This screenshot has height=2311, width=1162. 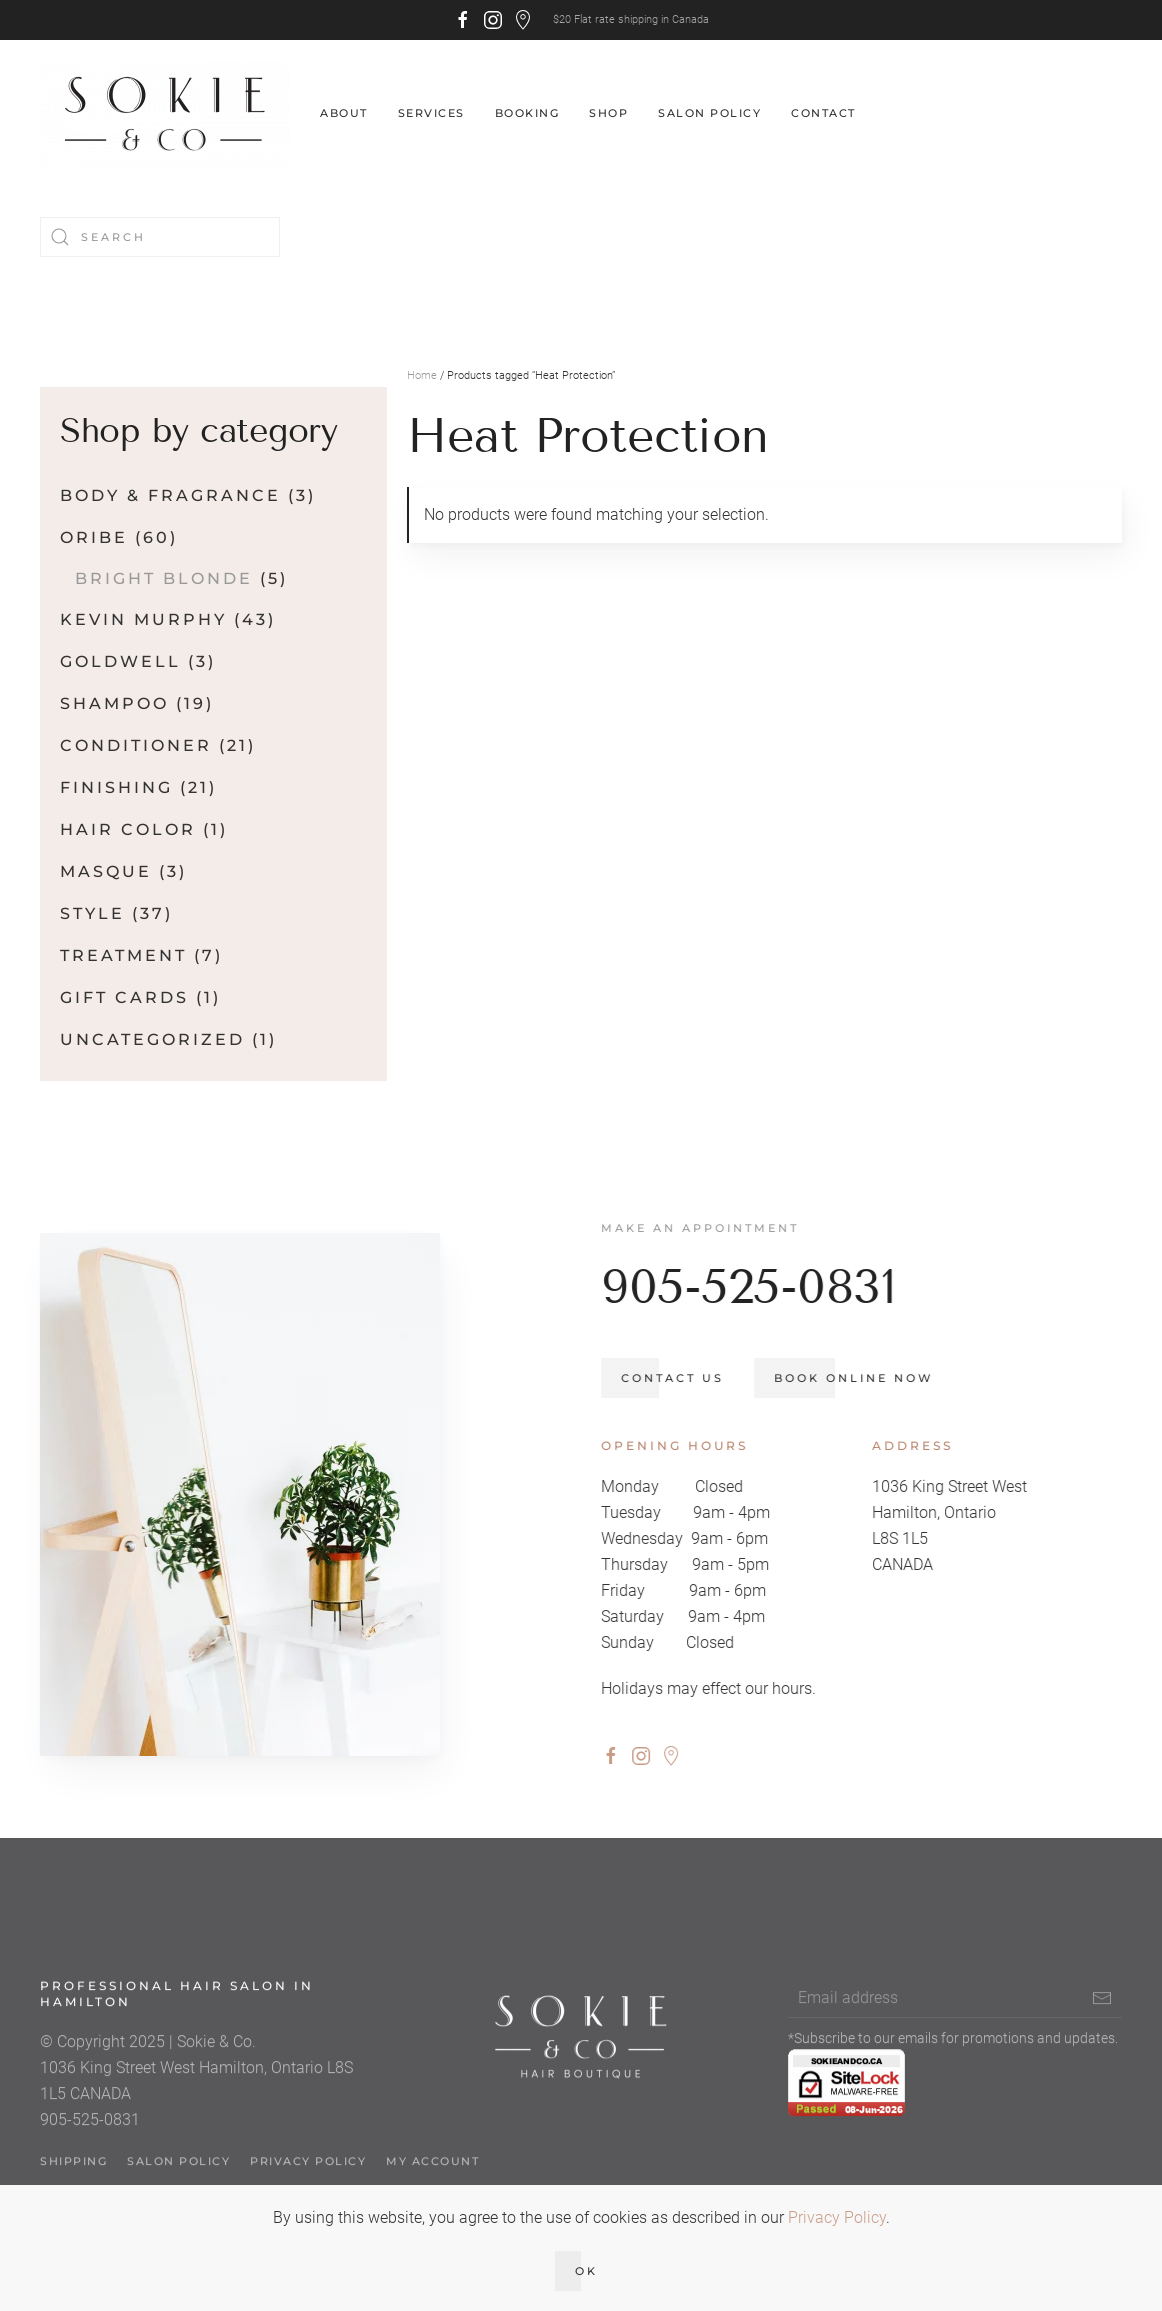 What do you see at coordinates (136, 745) in the screenshot?
I see `Conditioner` at bounding box center [136, 745].